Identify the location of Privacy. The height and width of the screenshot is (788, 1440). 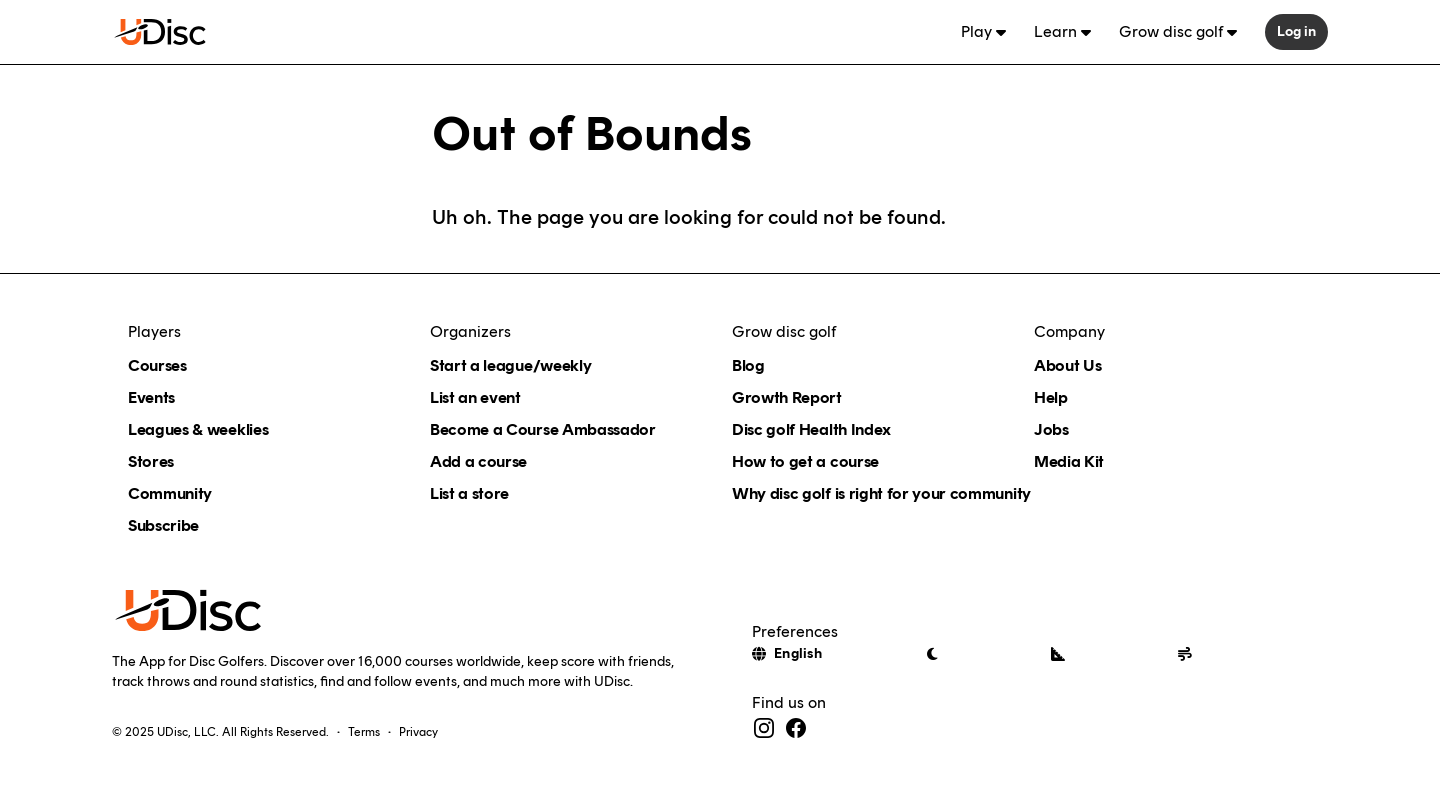
(418, 732).